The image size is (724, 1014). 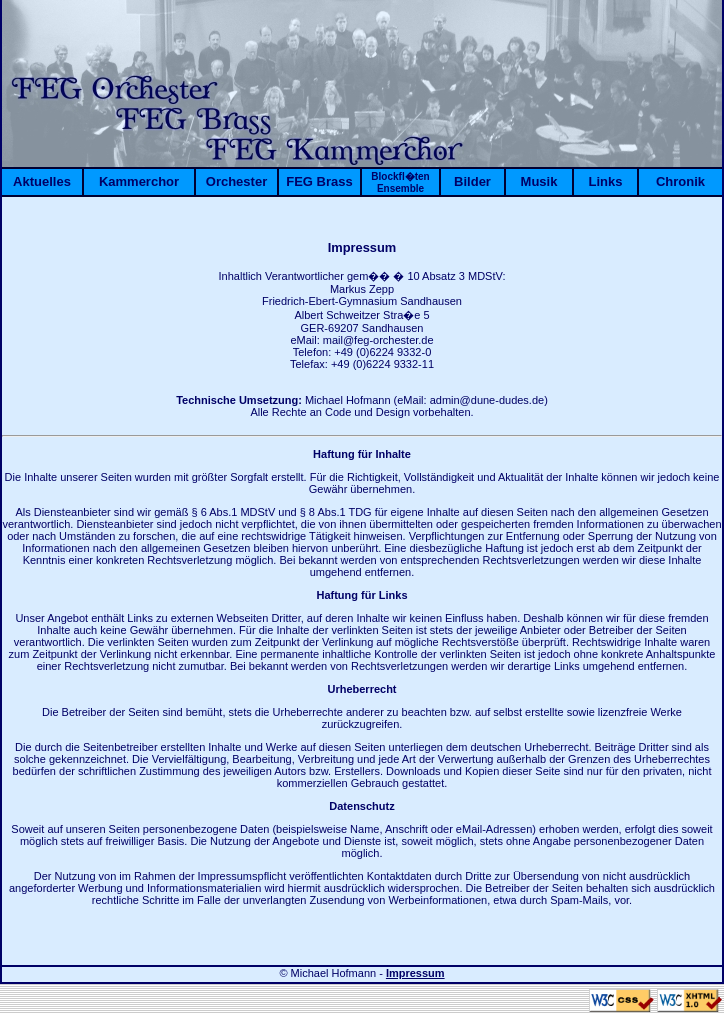 I want to click on Aktuelles, so click(x=42, y=181).